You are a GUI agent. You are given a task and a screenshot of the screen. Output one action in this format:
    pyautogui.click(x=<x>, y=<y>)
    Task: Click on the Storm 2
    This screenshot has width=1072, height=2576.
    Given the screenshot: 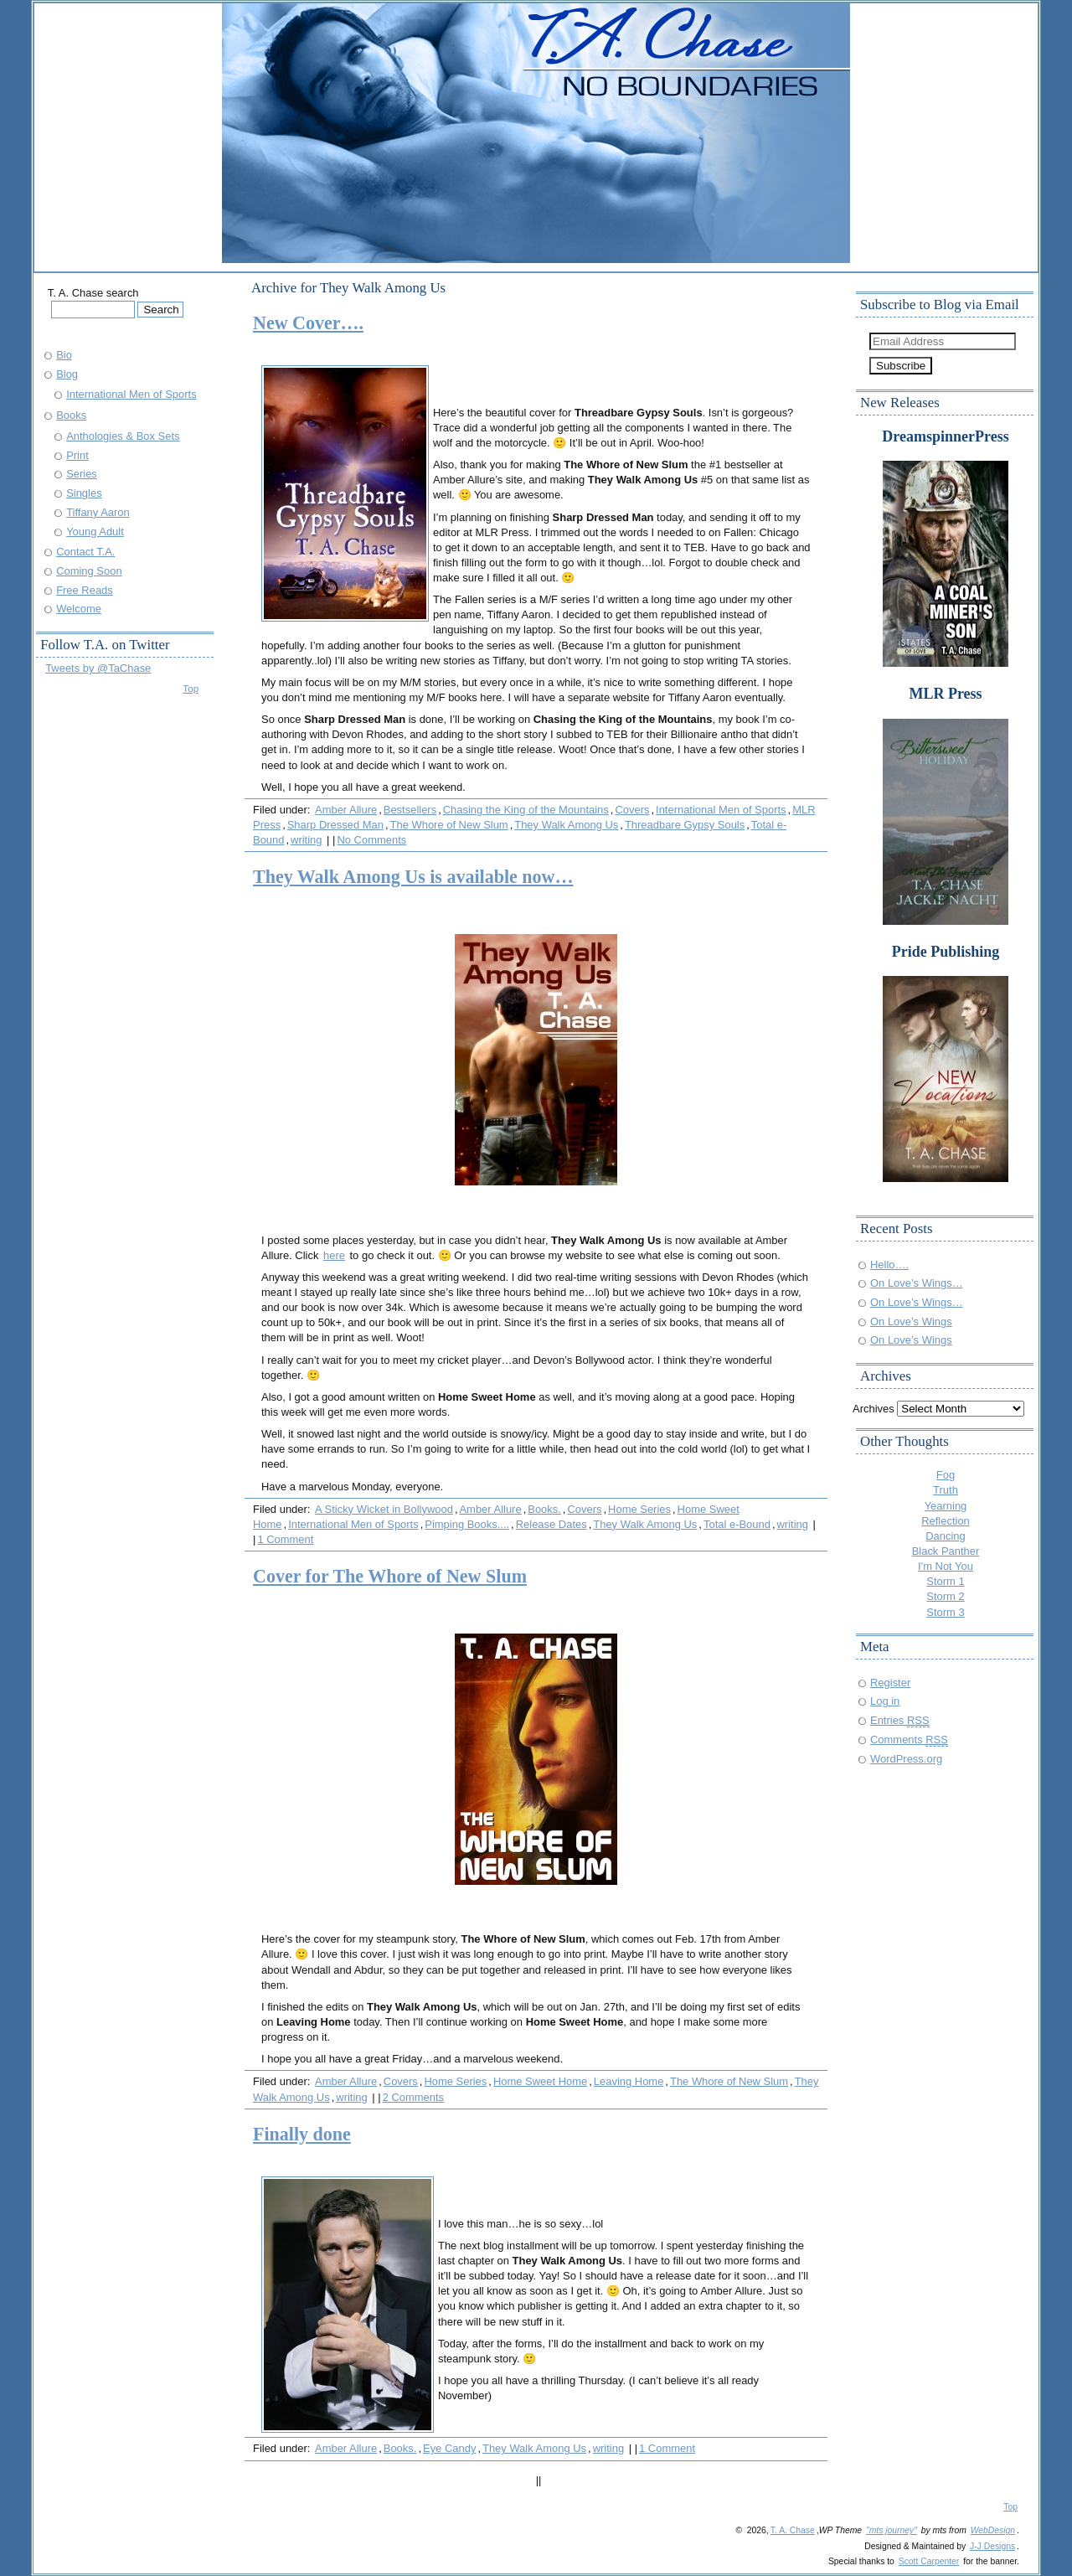 What is the action you would take?
    pyautogui.click(x=945, y=1596)
    